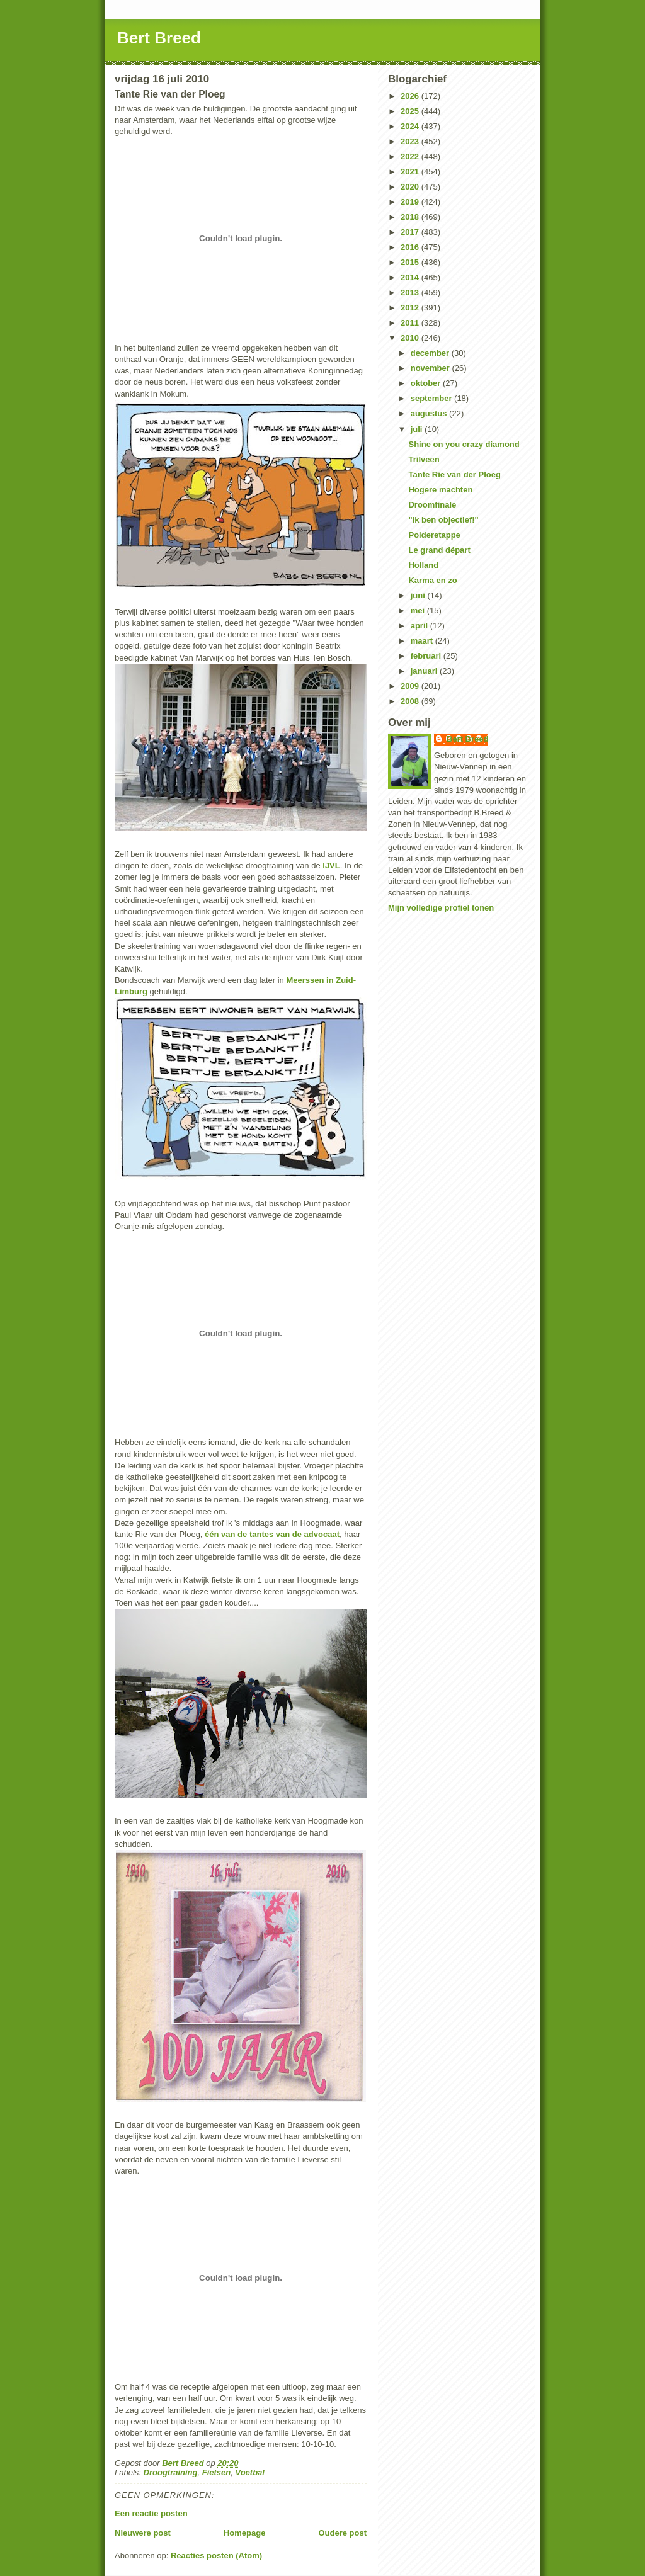 The image size is (645, 2576). What do you see at coordinates (423, 459) in the screenshot?
I see `Trilveen` at bounding box center [423, 459].